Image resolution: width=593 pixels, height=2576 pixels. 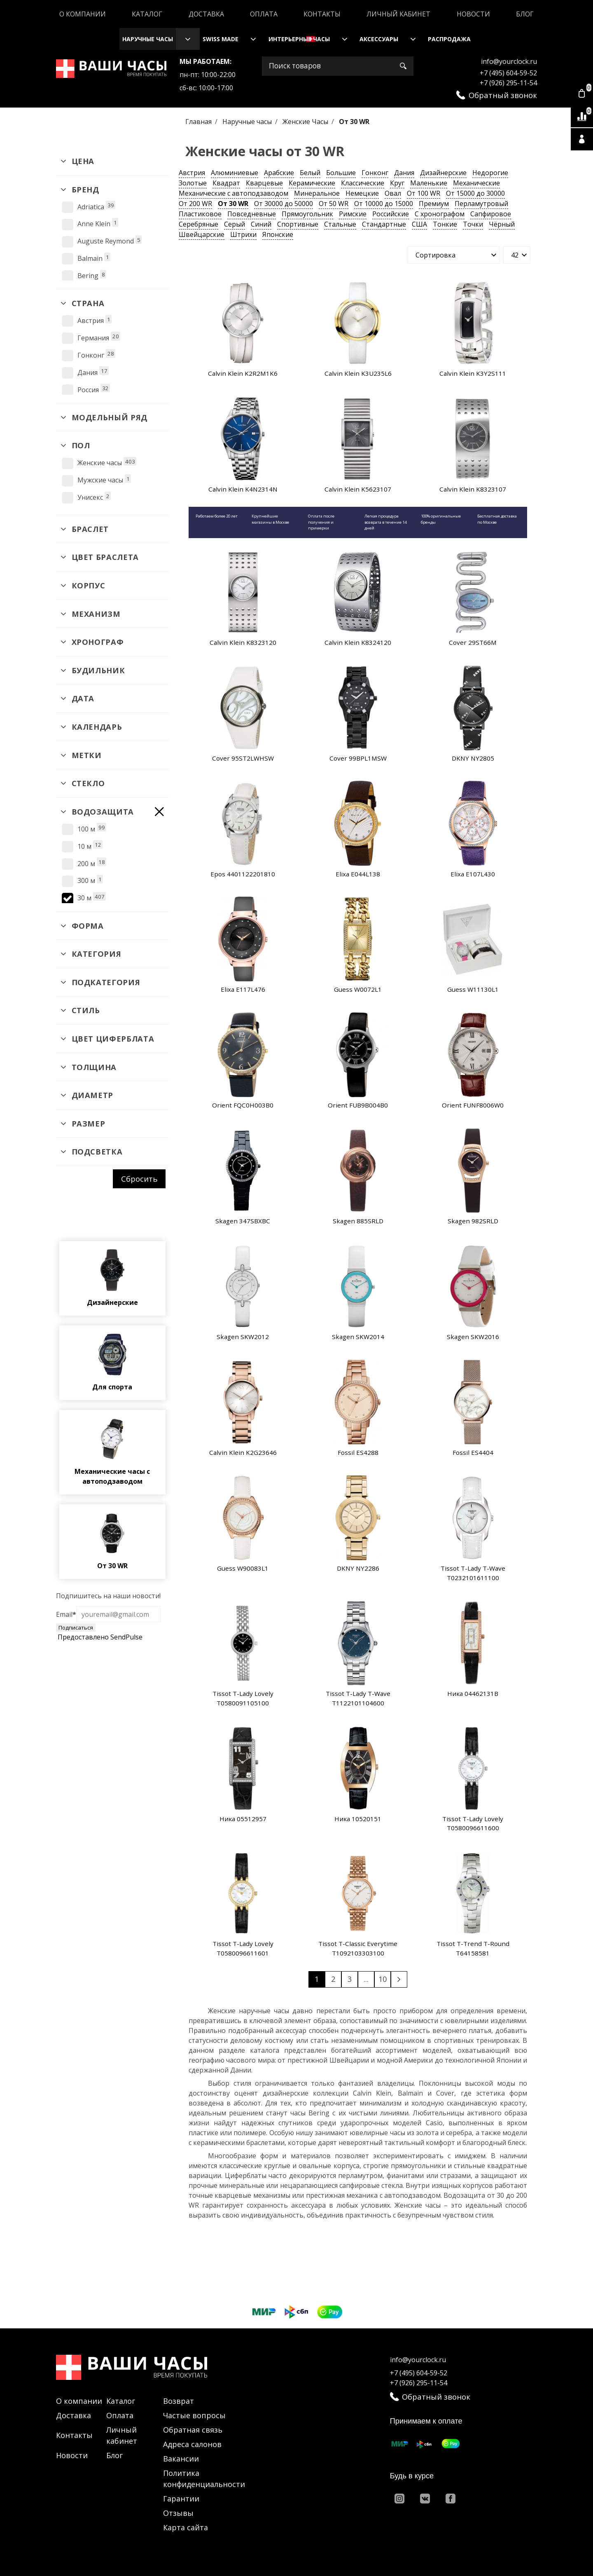 I want to click on Золотые, so click(x=193, y=182).